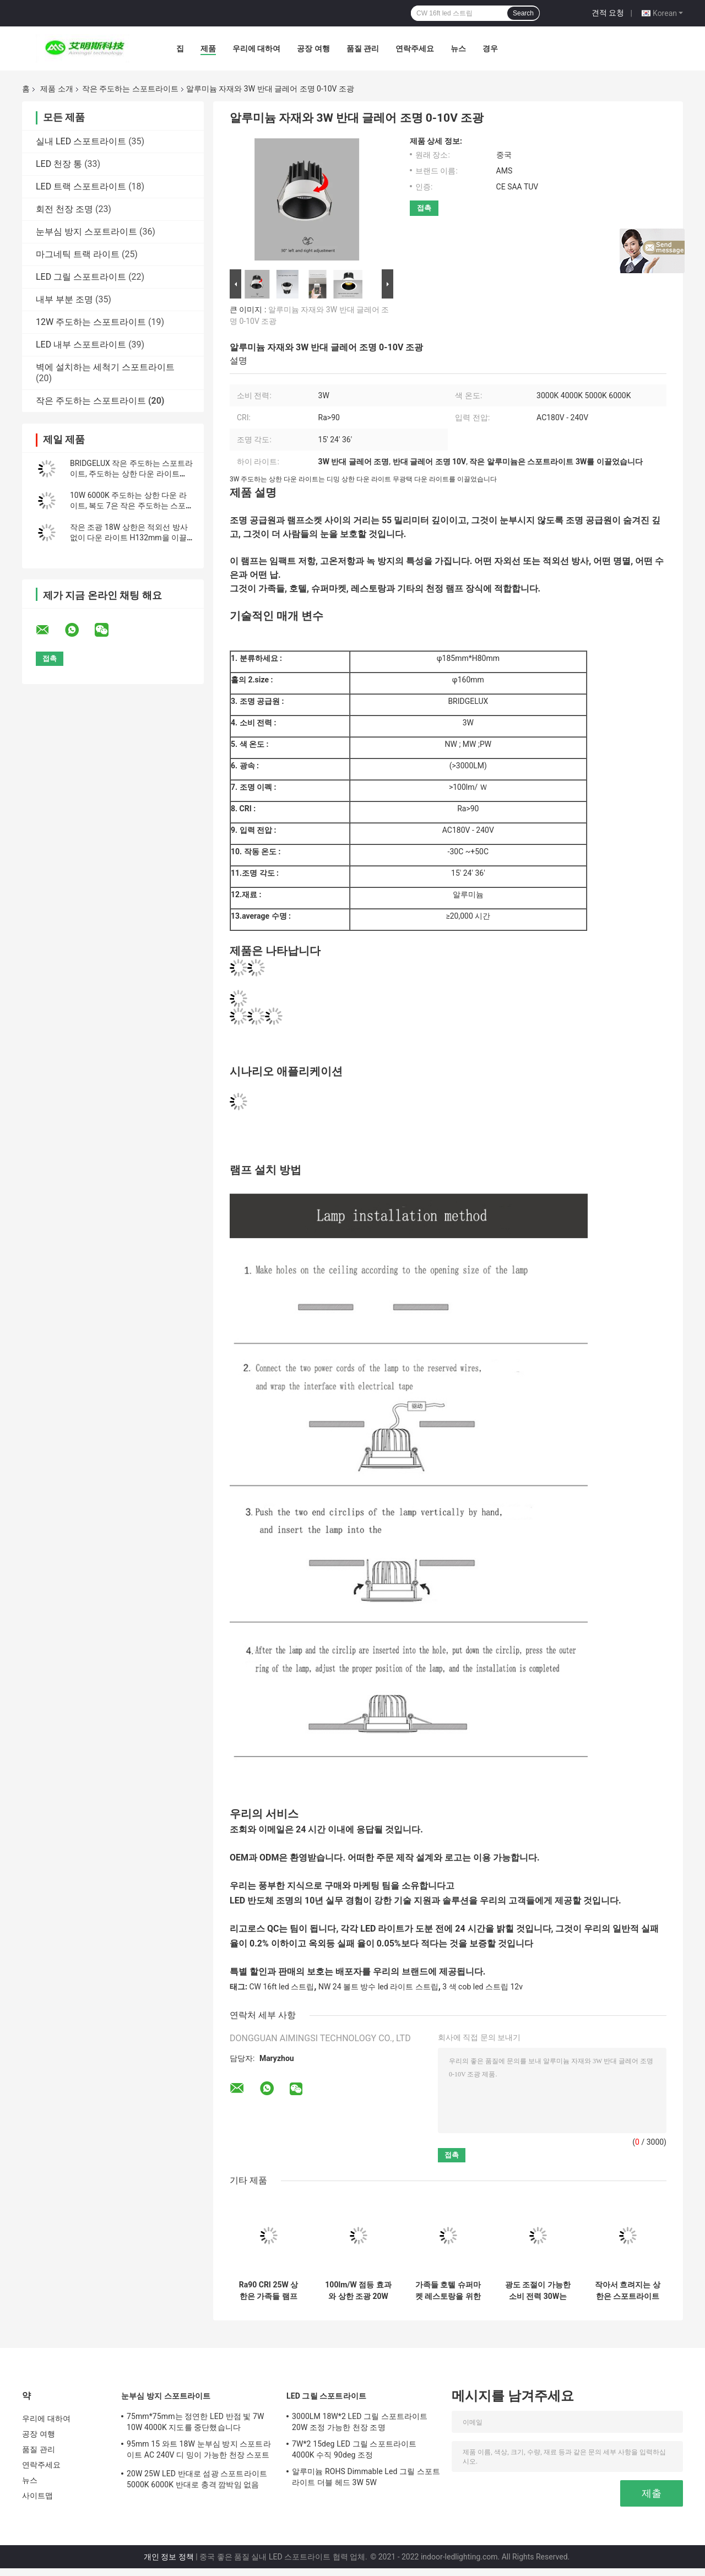 The height and width of the screenshot is (2576, 705). Describe the element at coordinates (359, 2422) in the screenshot. I see `3000LM 18W*2 LED 그릴 스포트라이트 20W 조정 가능한 천장 조명` at that location.